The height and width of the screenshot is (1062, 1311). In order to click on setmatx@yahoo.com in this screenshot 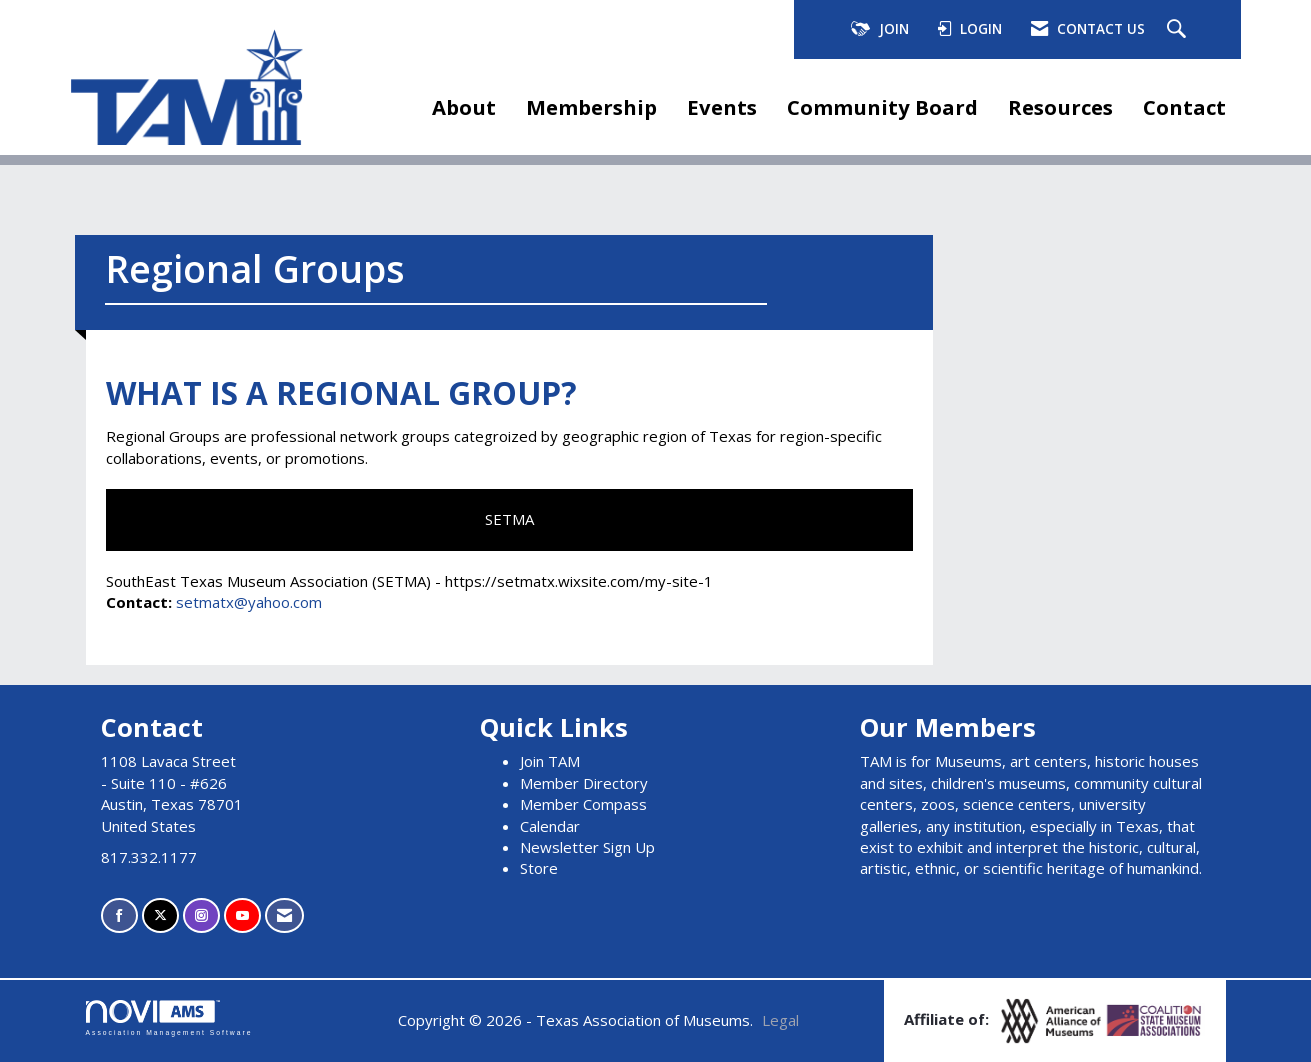, I will do `click(249, 602)`.